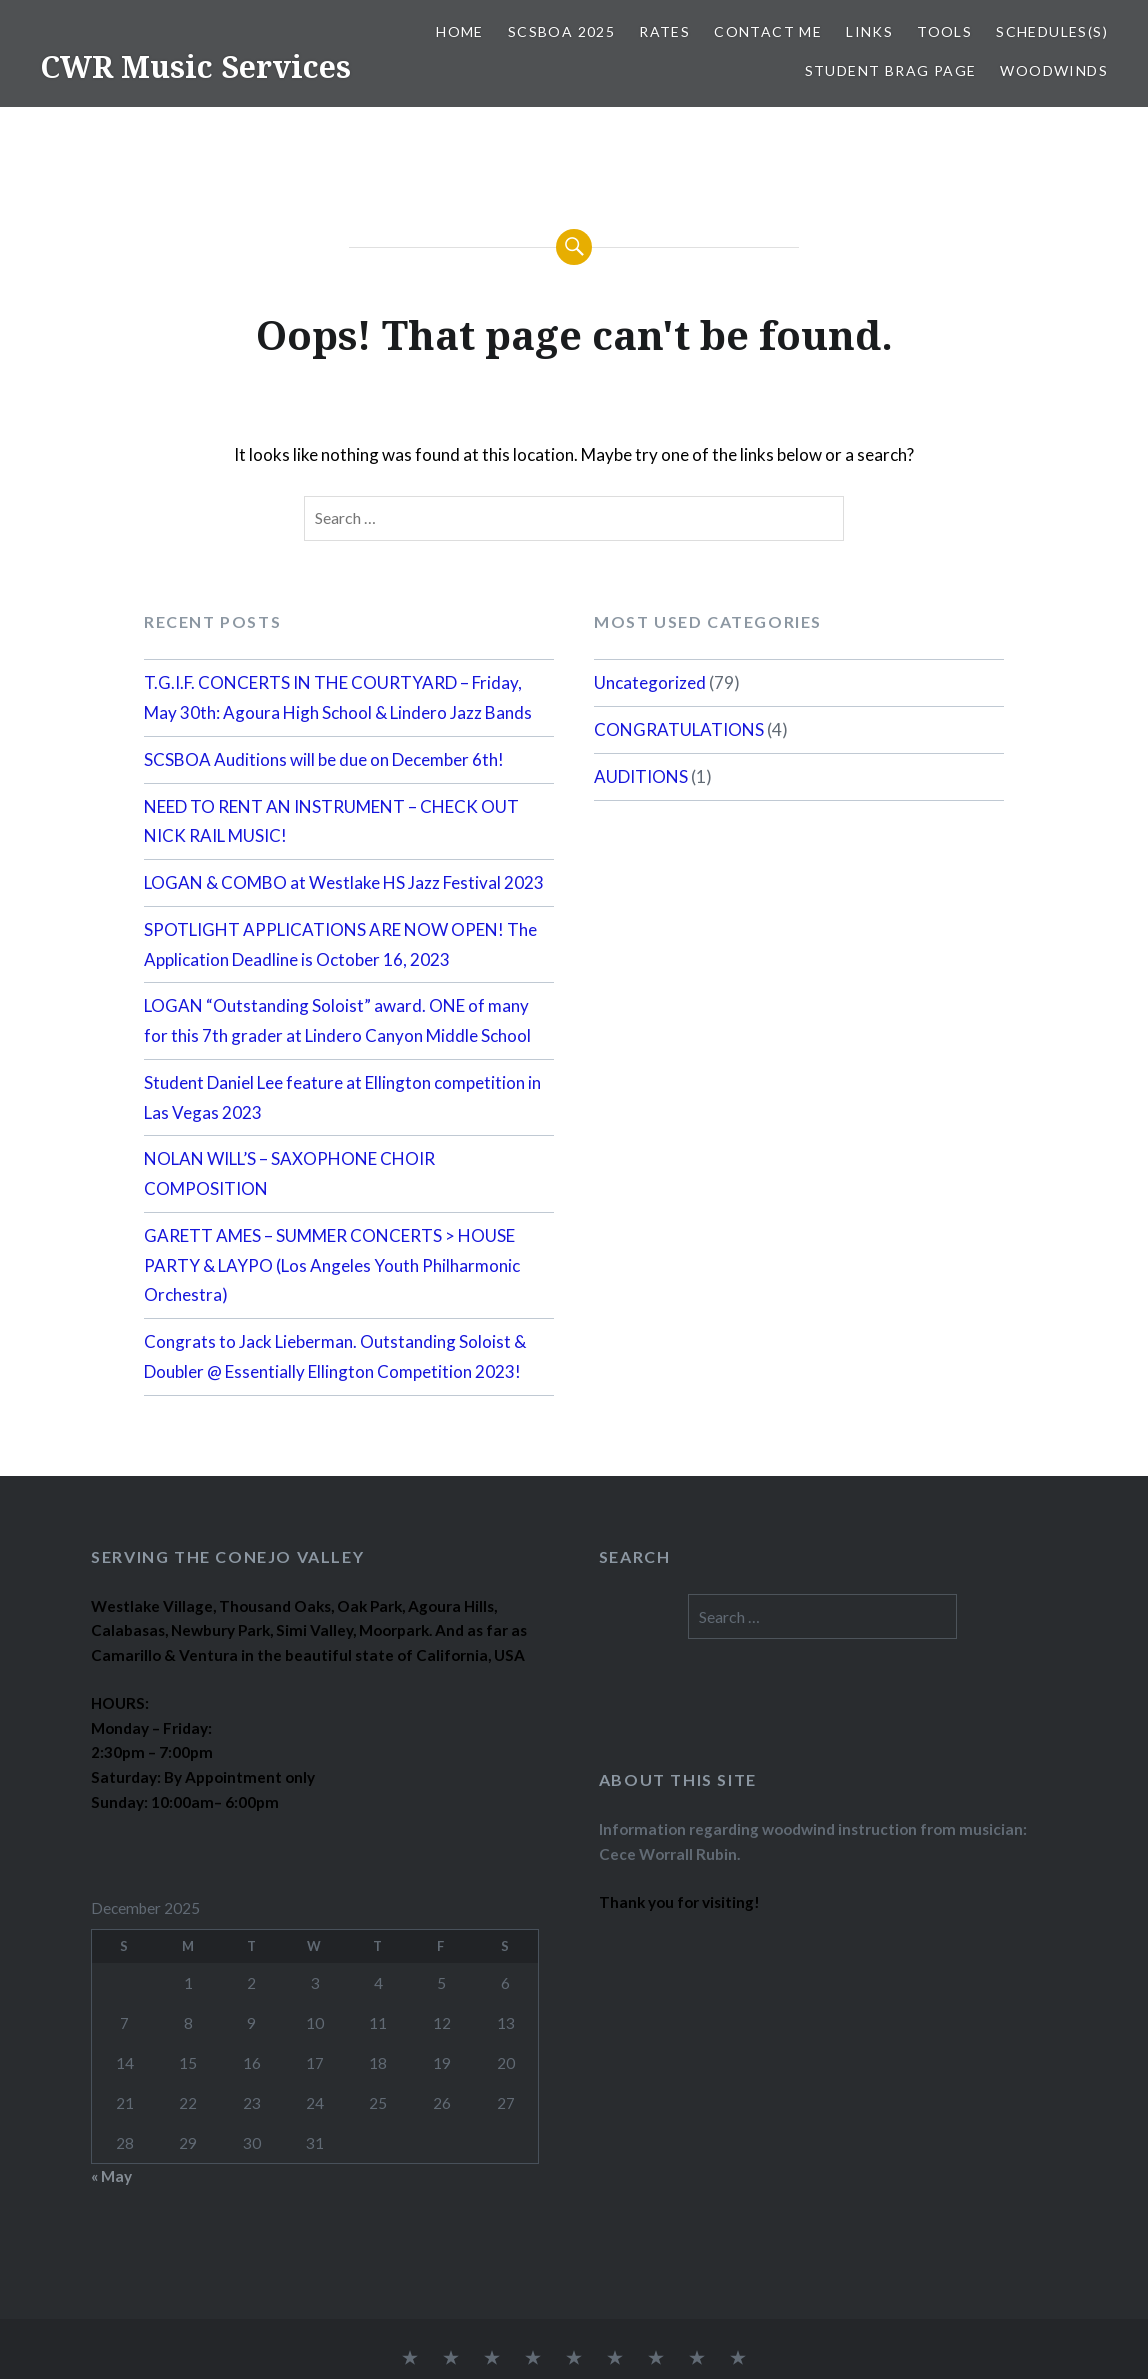 This screenshot has width=1148, height=2379. I want to click on « May, so click(111, 2176).